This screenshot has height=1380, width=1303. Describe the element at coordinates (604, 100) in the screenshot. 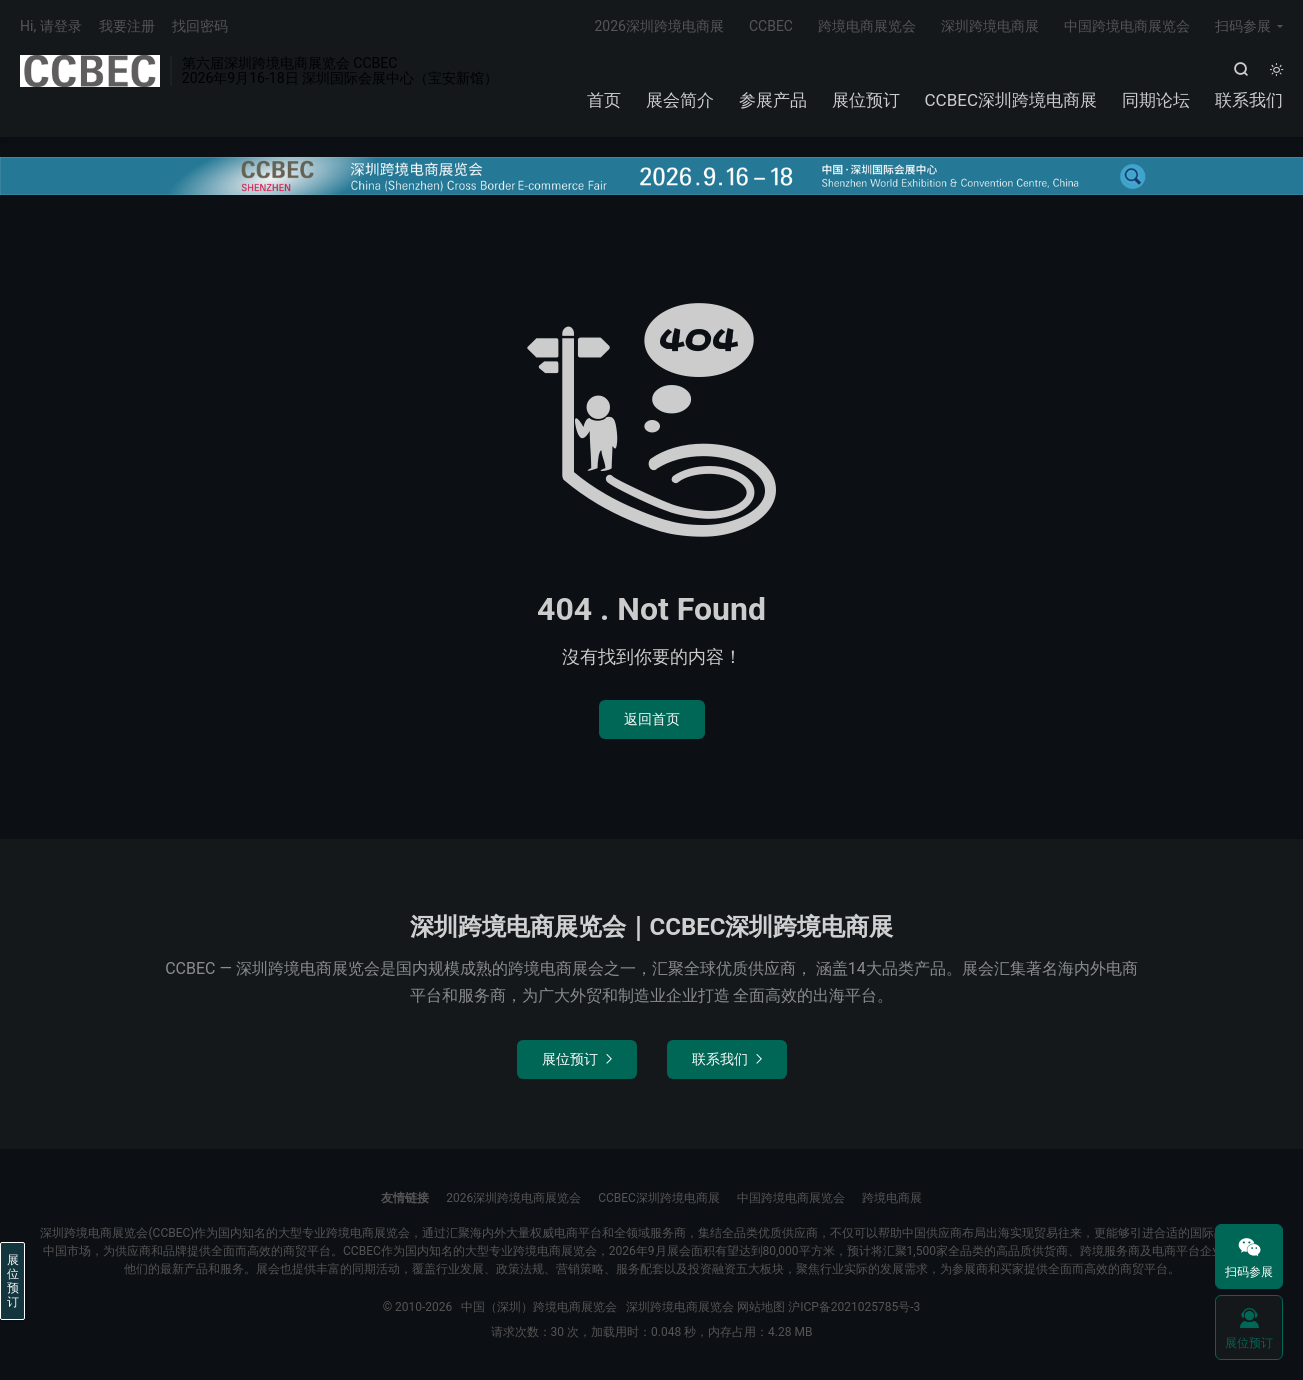

I see `首页` at that location.